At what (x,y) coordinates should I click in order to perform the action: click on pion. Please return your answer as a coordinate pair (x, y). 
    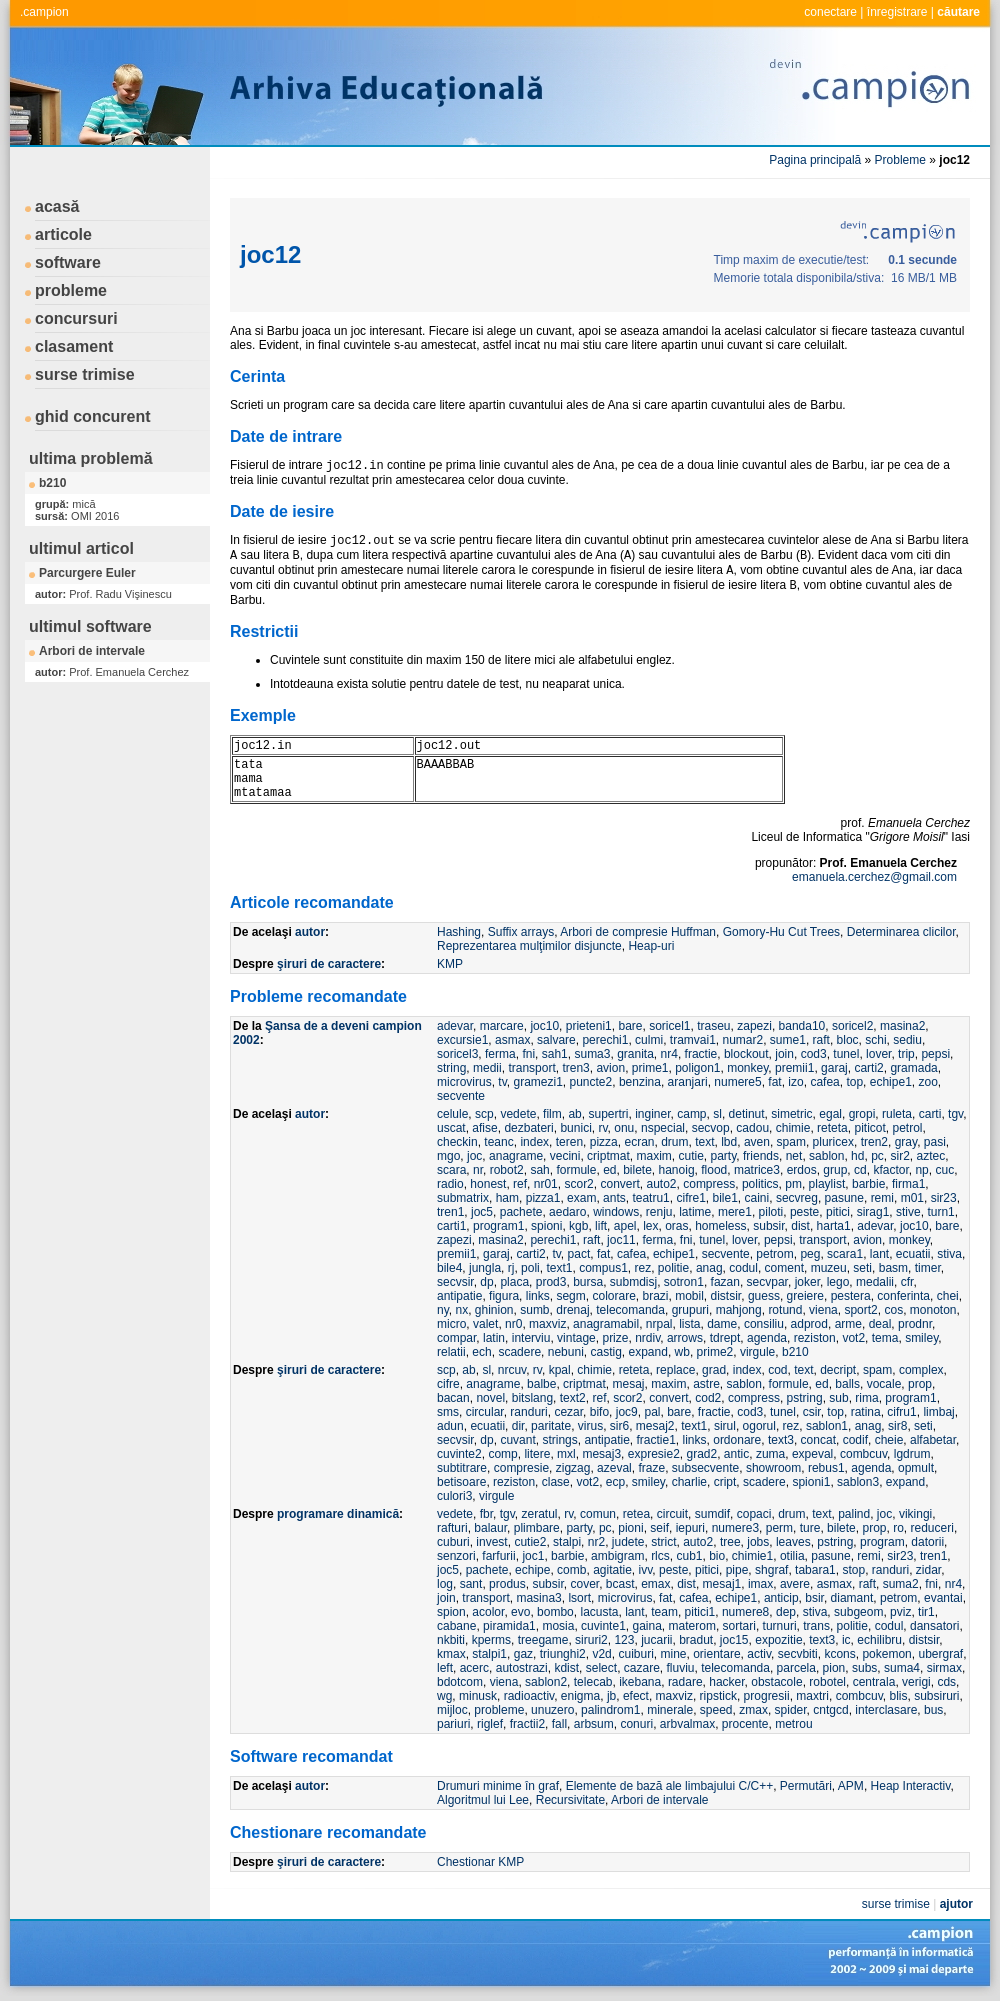
    Looking at the image, I should click on (834, 1668).